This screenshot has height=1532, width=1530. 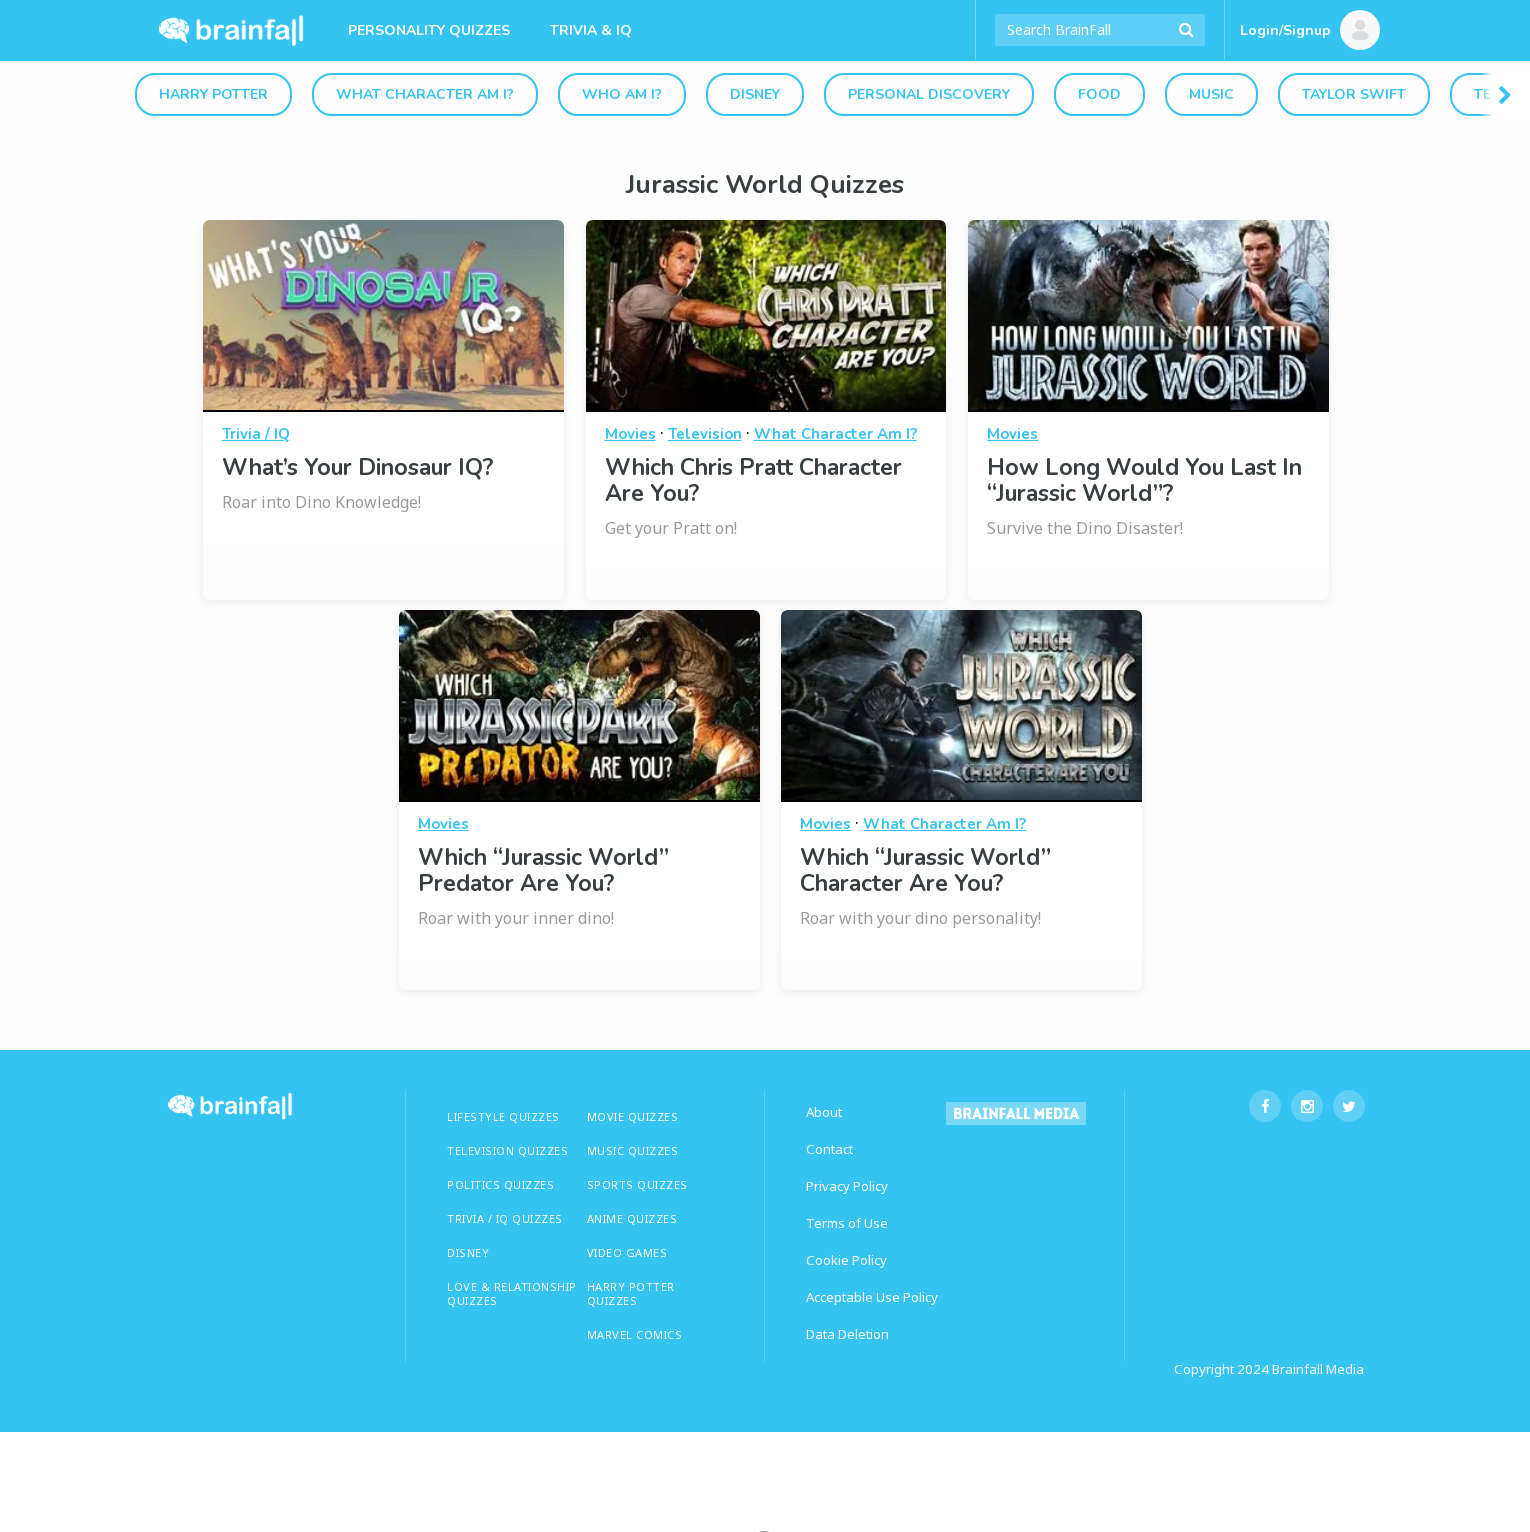 I want to click on Terms of Use, so click(x=847, y=1223).